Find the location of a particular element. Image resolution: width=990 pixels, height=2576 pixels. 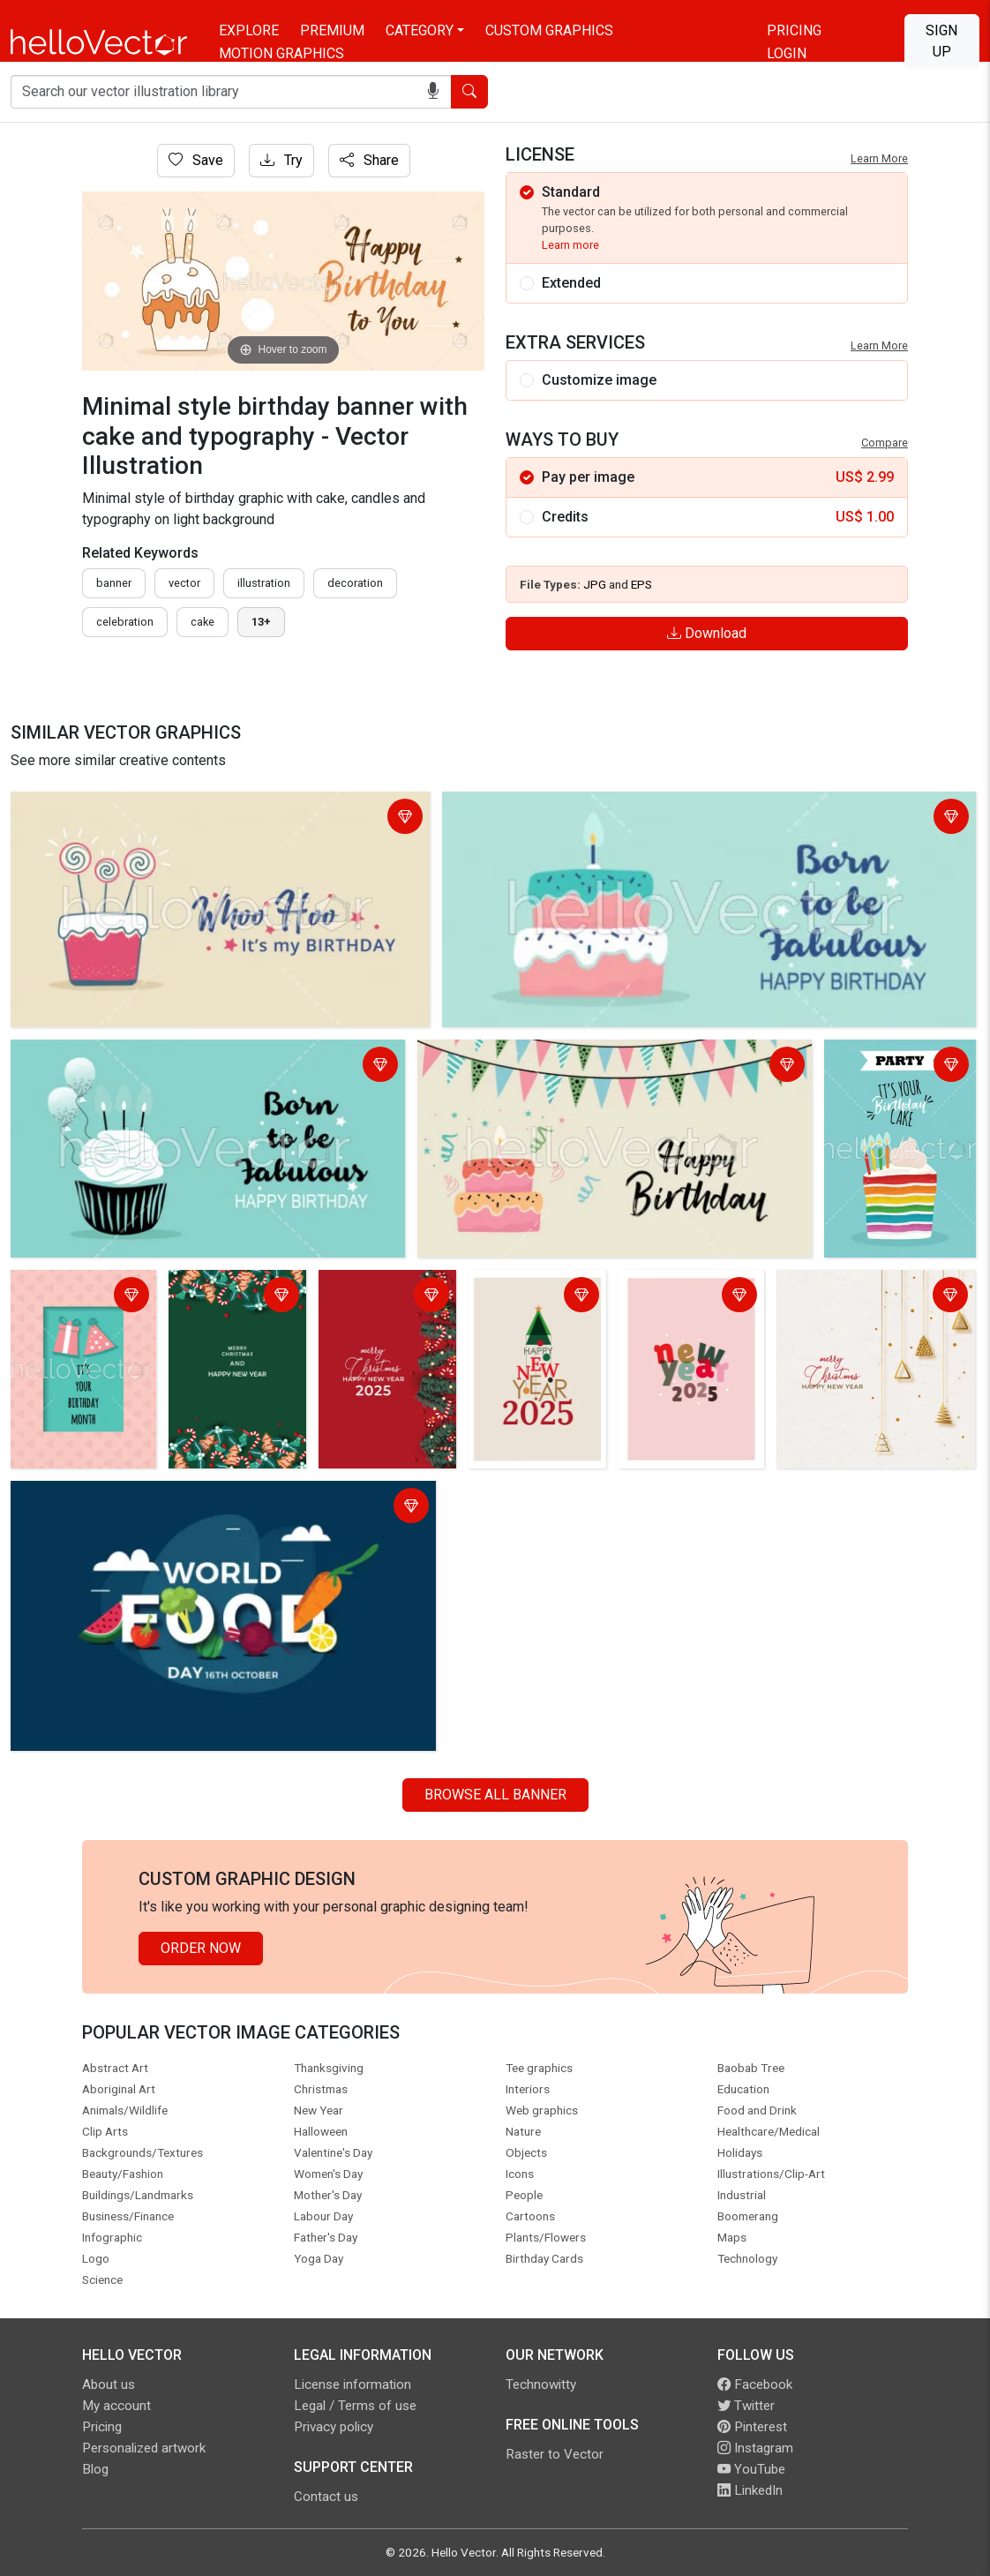

Instagram is located at coordinates (755, 2448).